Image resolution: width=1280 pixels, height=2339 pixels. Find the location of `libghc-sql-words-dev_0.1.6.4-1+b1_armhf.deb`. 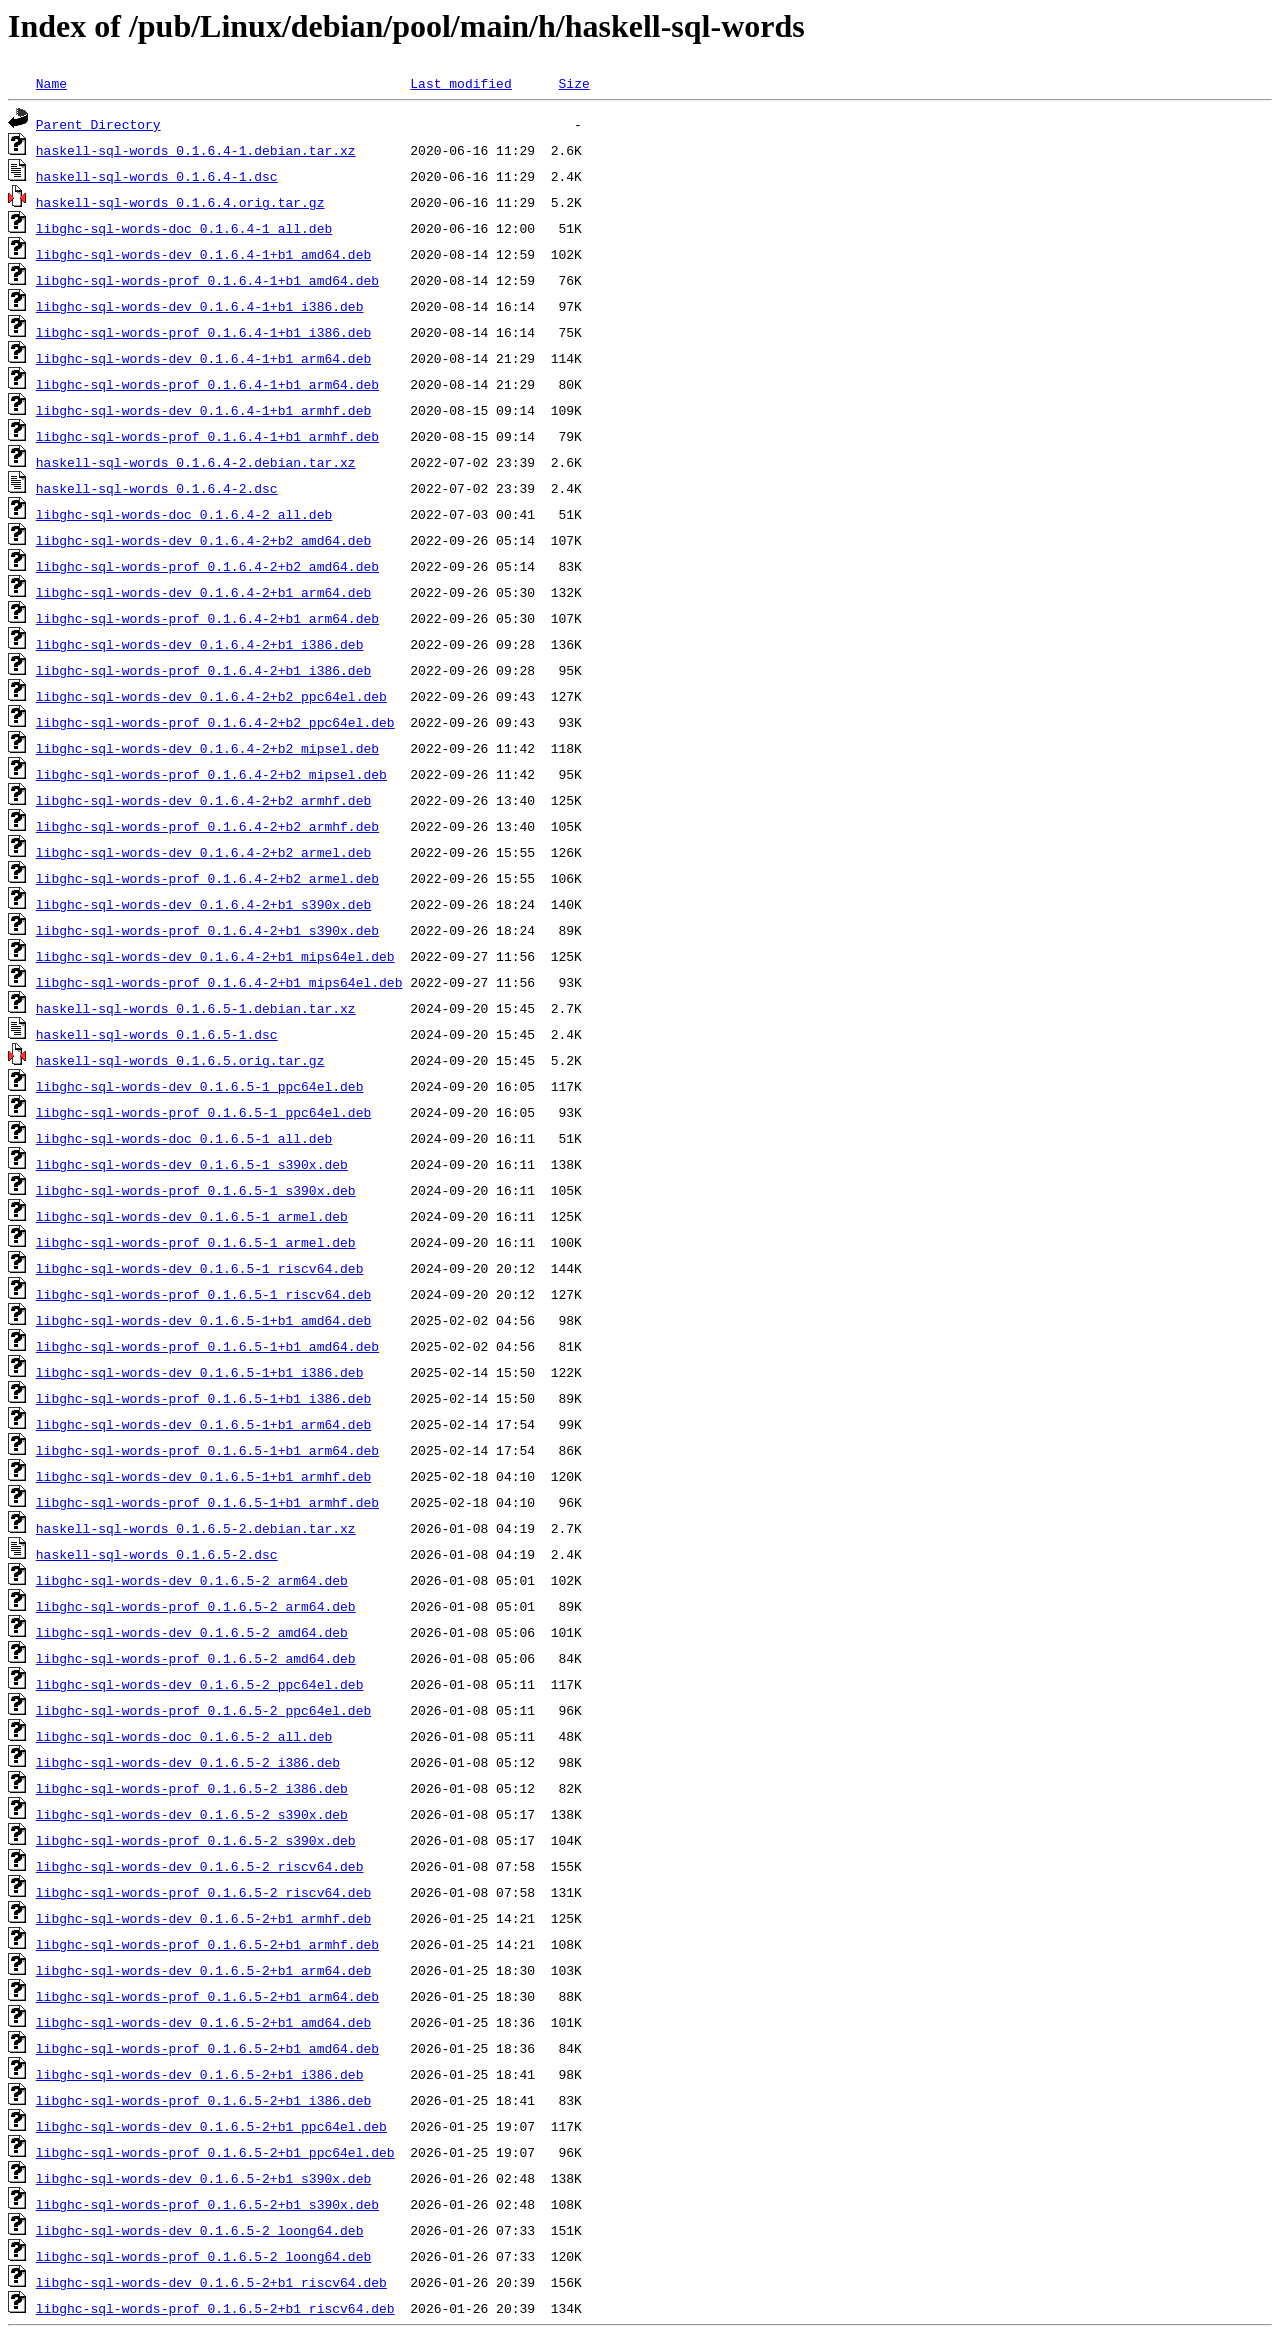

libghc-sql-words-dev_0.1.6.4-1+b1_armhf.deb is located at coordinates (203, 410).